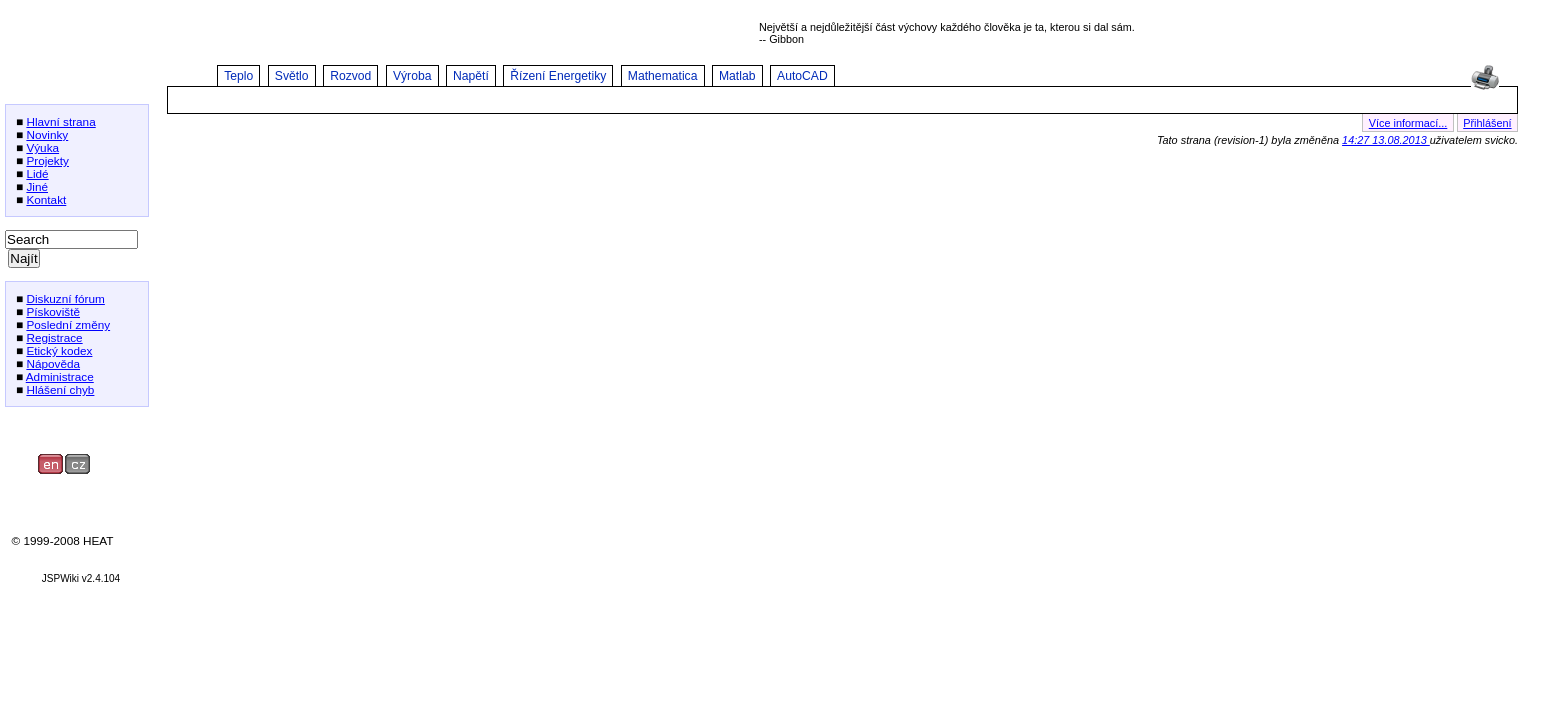 The width and height of the screenshot is (1549, 720). I want to click on Světlo, so click(292, 76).